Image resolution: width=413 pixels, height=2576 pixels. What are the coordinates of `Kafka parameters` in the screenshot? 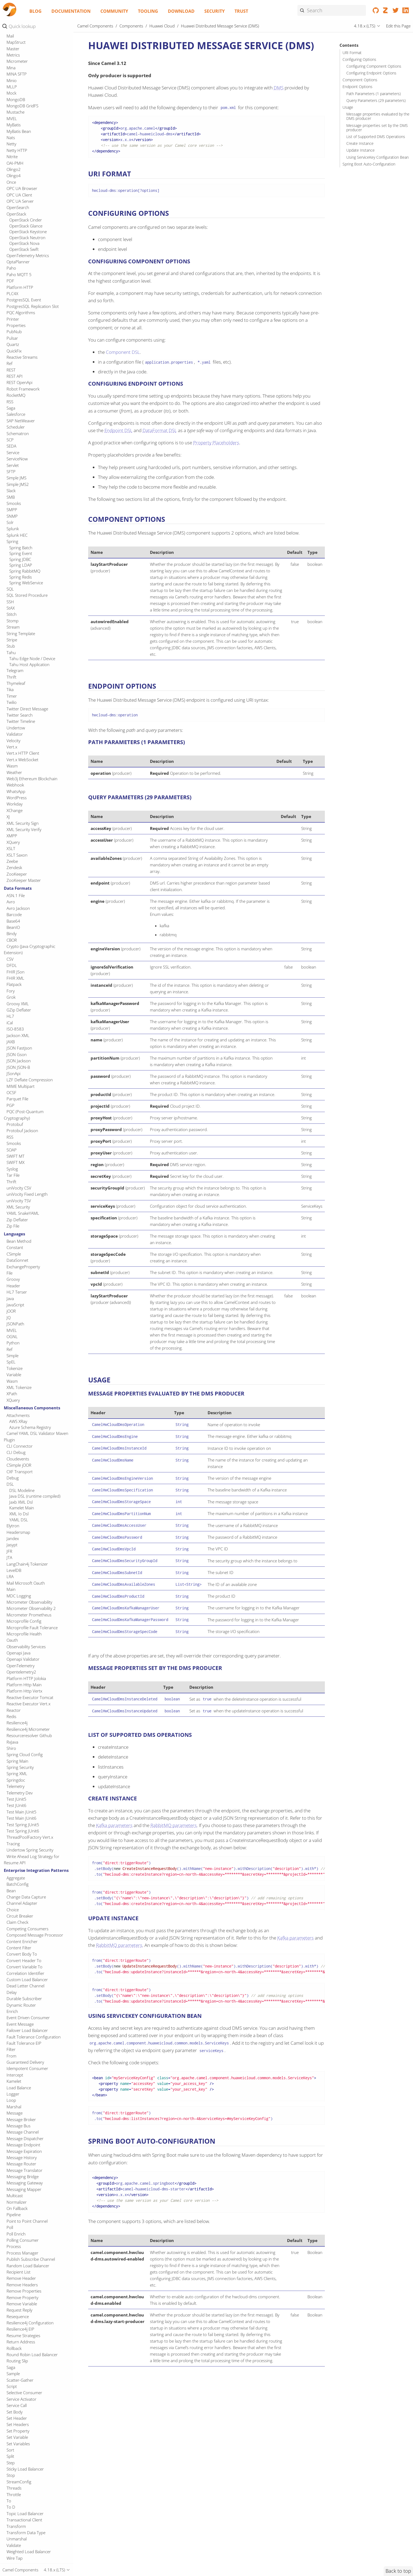 It's located at (114, 1825).